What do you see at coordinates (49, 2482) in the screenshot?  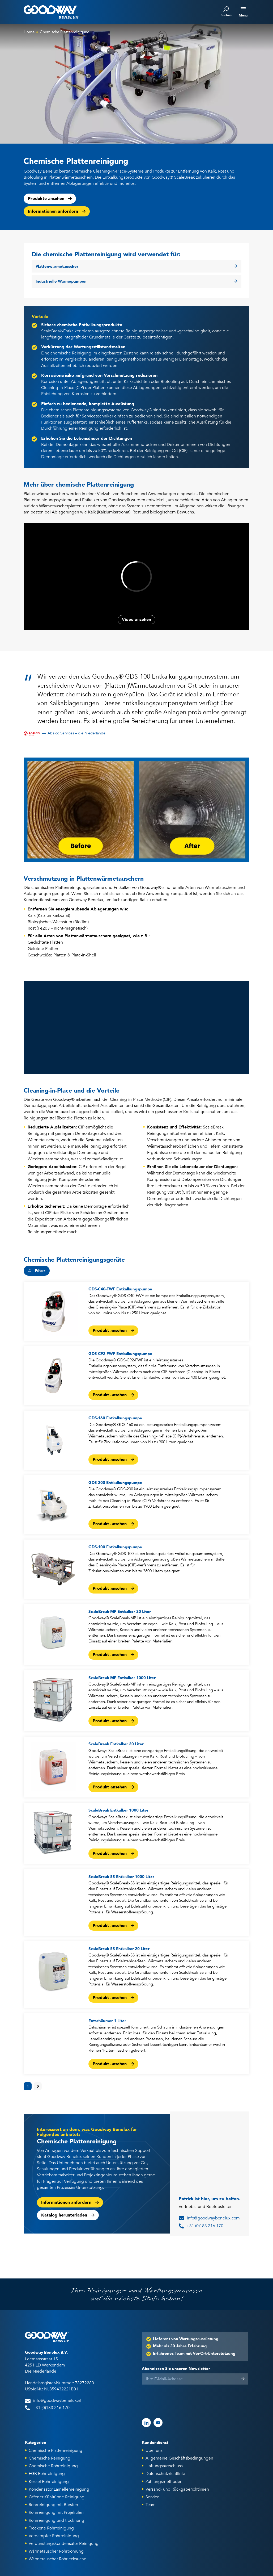 I see `Kessel Rohrreinigung` at bounding box center [49, 2482].